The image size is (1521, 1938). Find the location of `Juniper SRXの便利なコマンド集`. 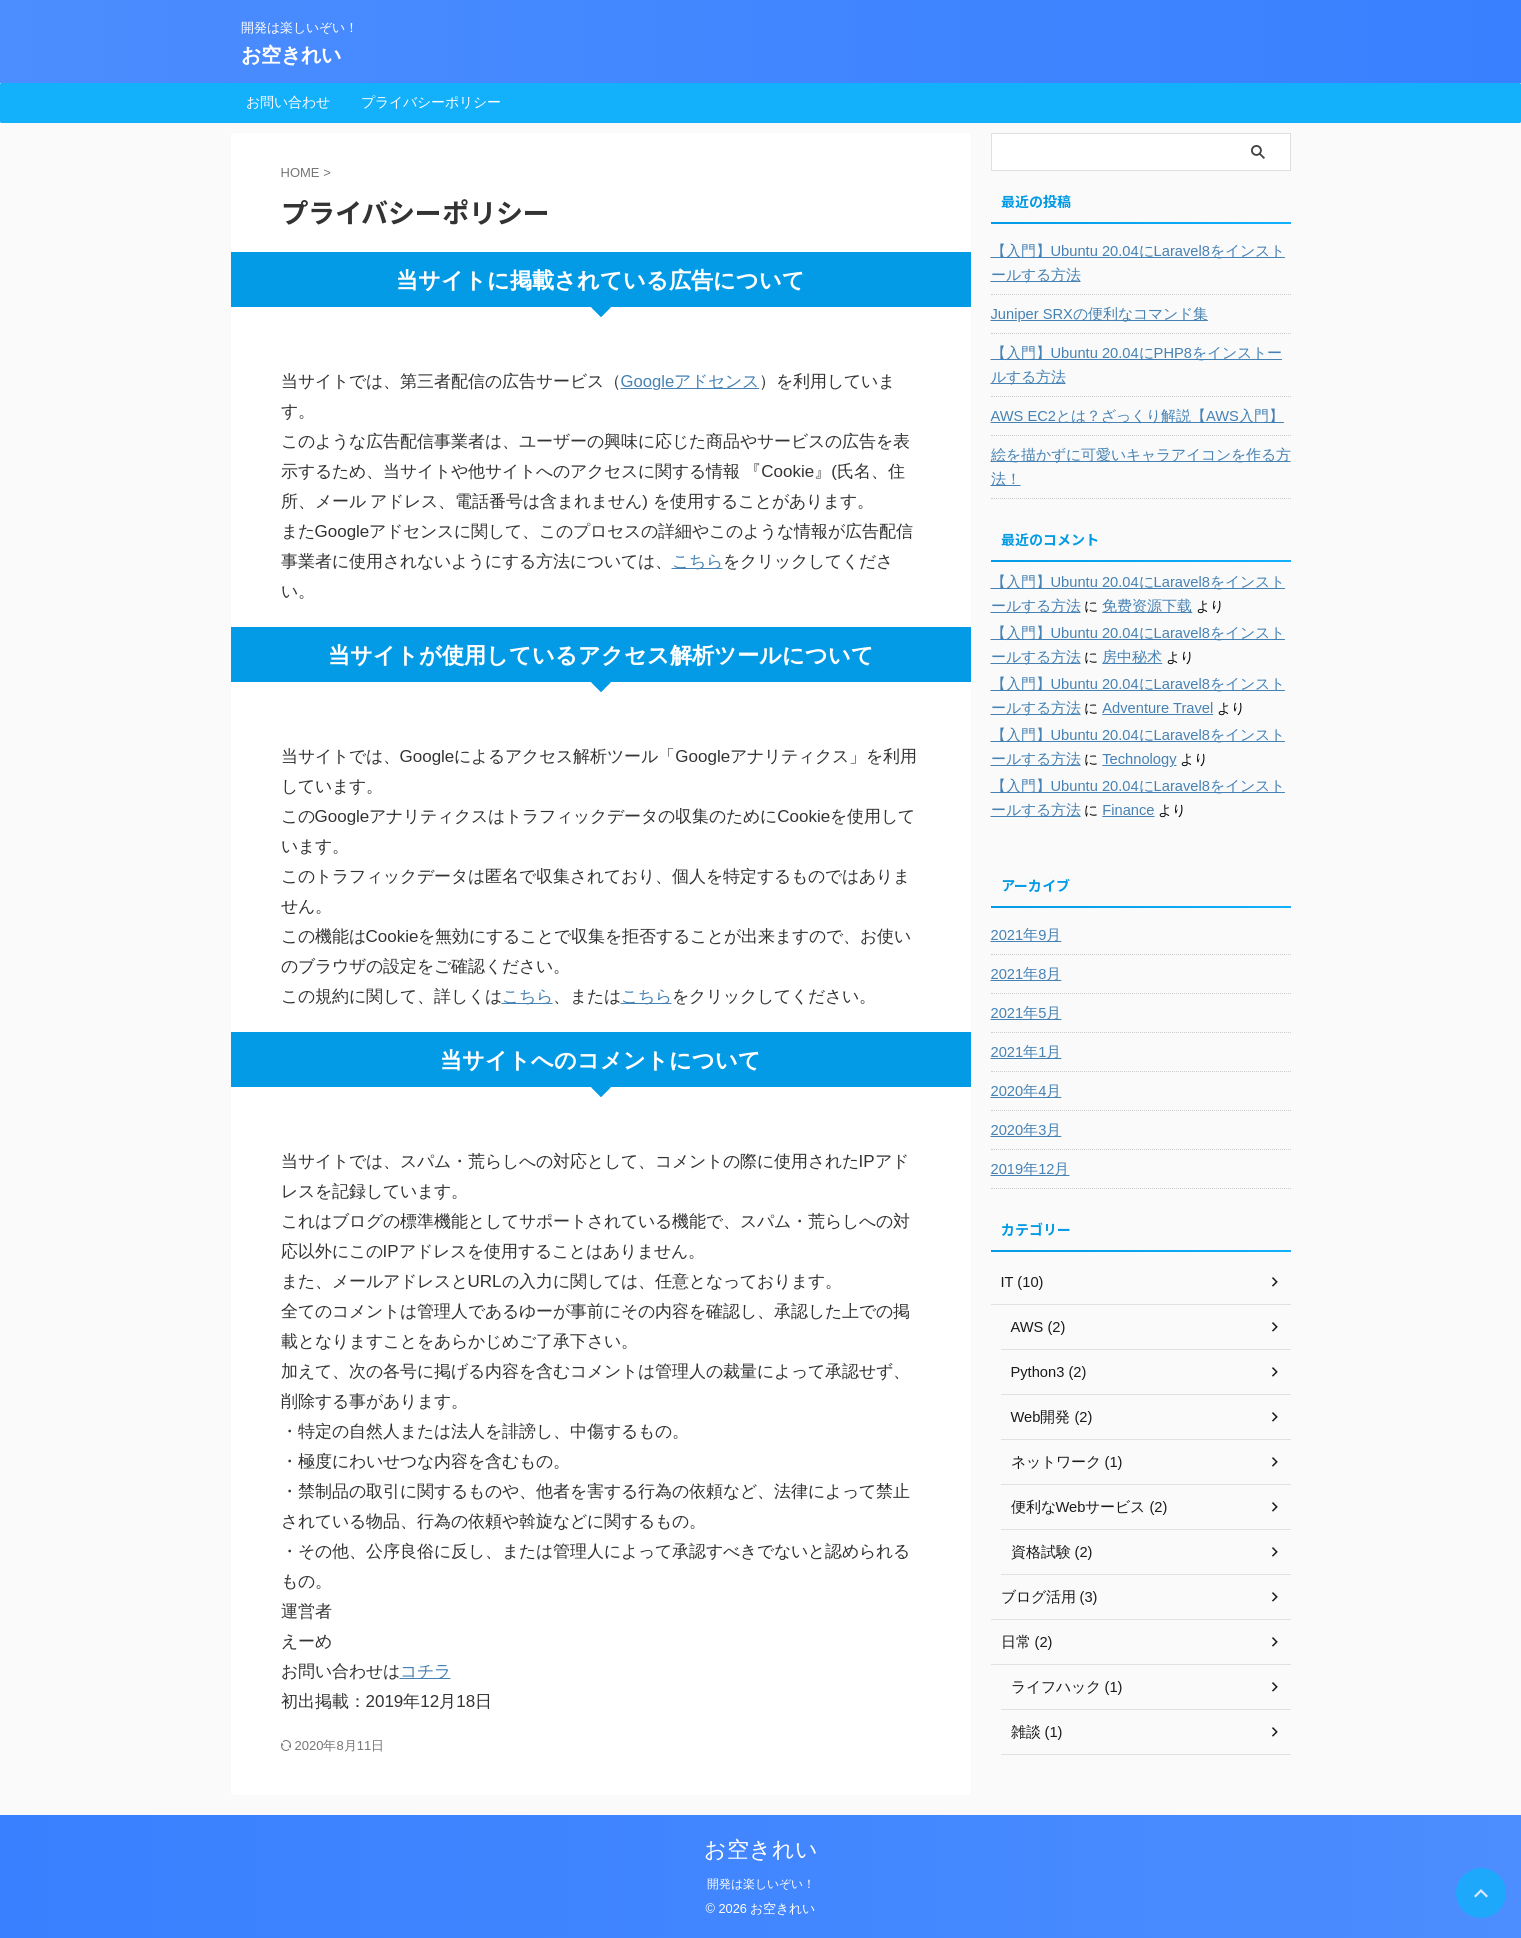

Juniper SRXの便利なコマンド集 is located at coordinates (1093, 314).